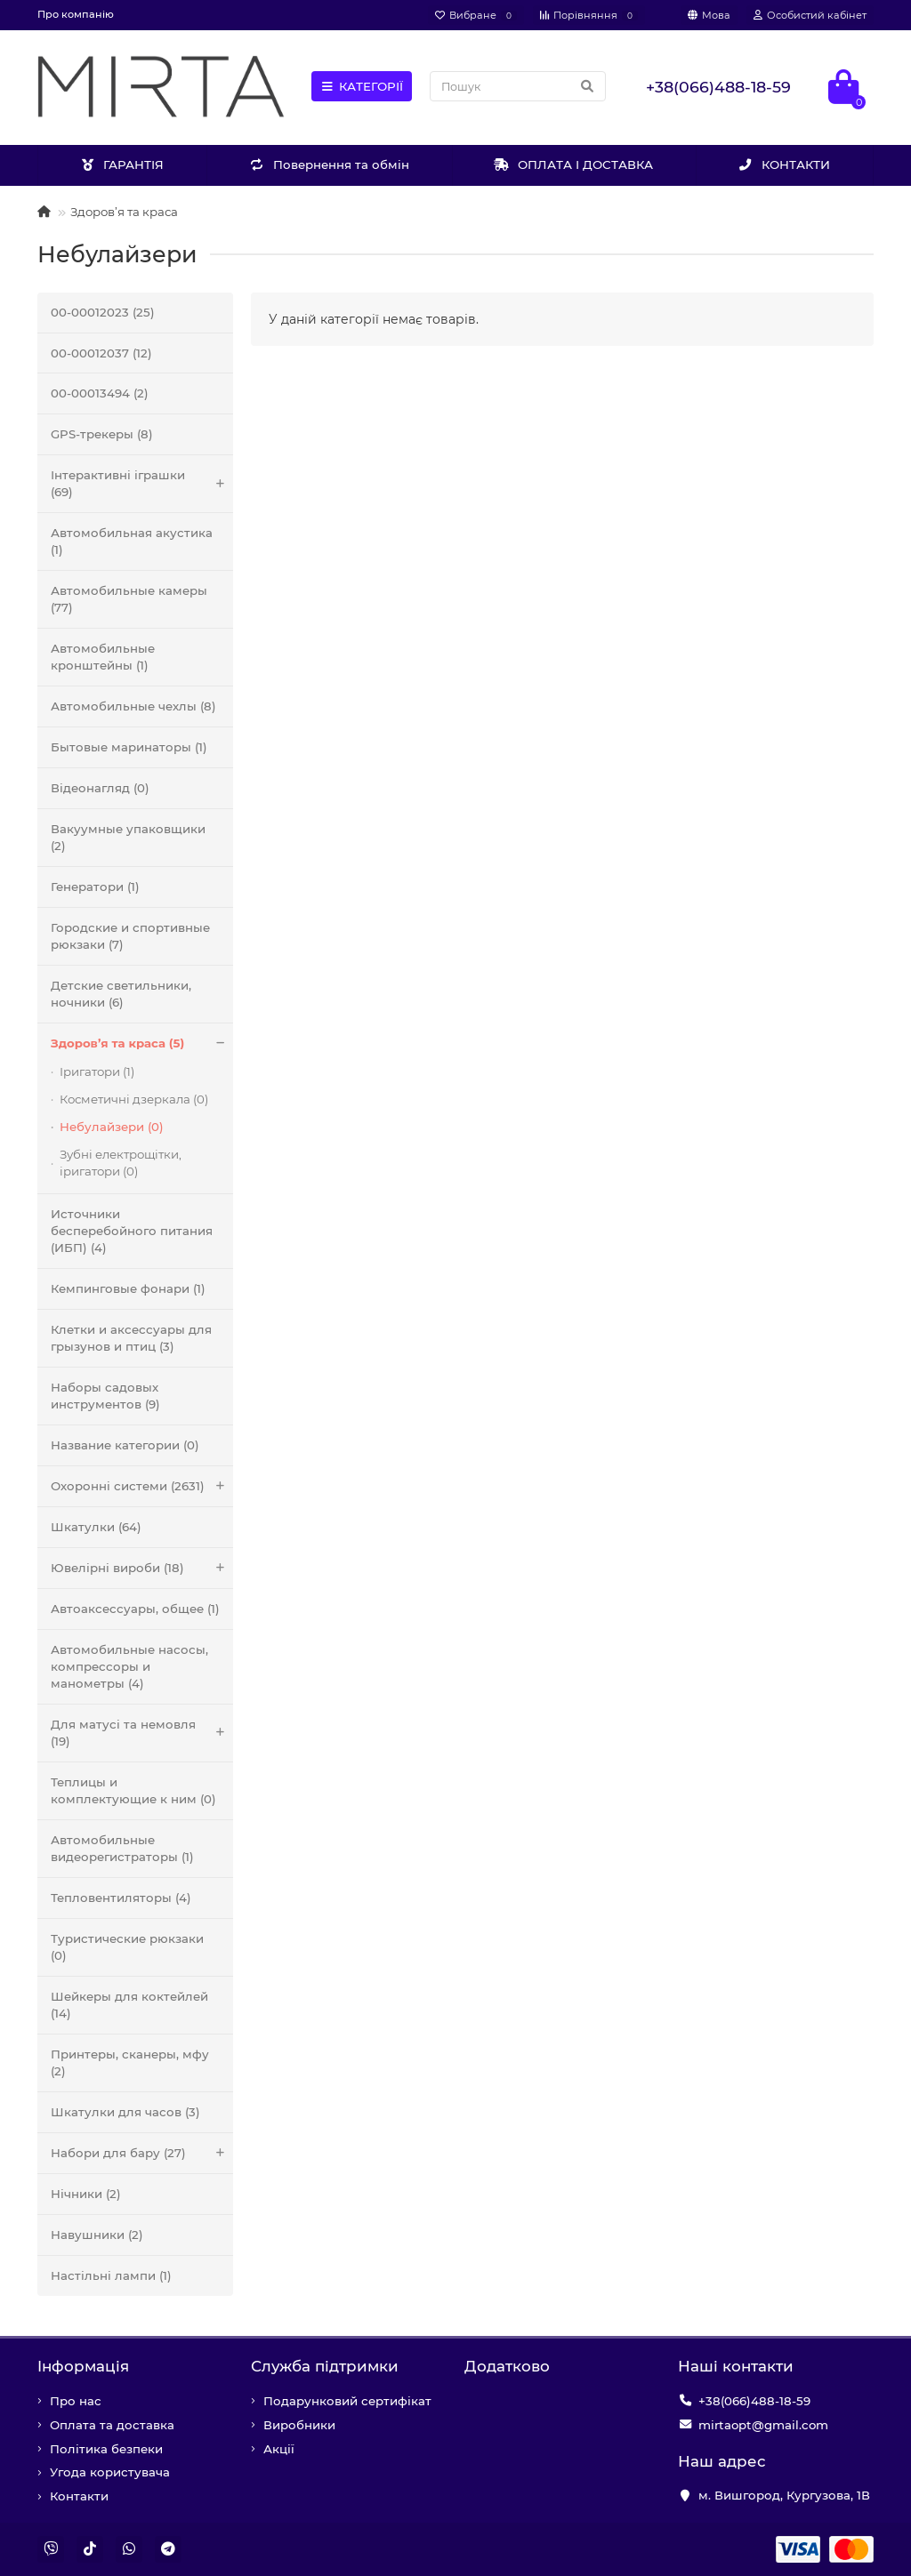 The image size is (911, 2576). I want to click on Вакуумные упаковщики (2), so click(128, 837).